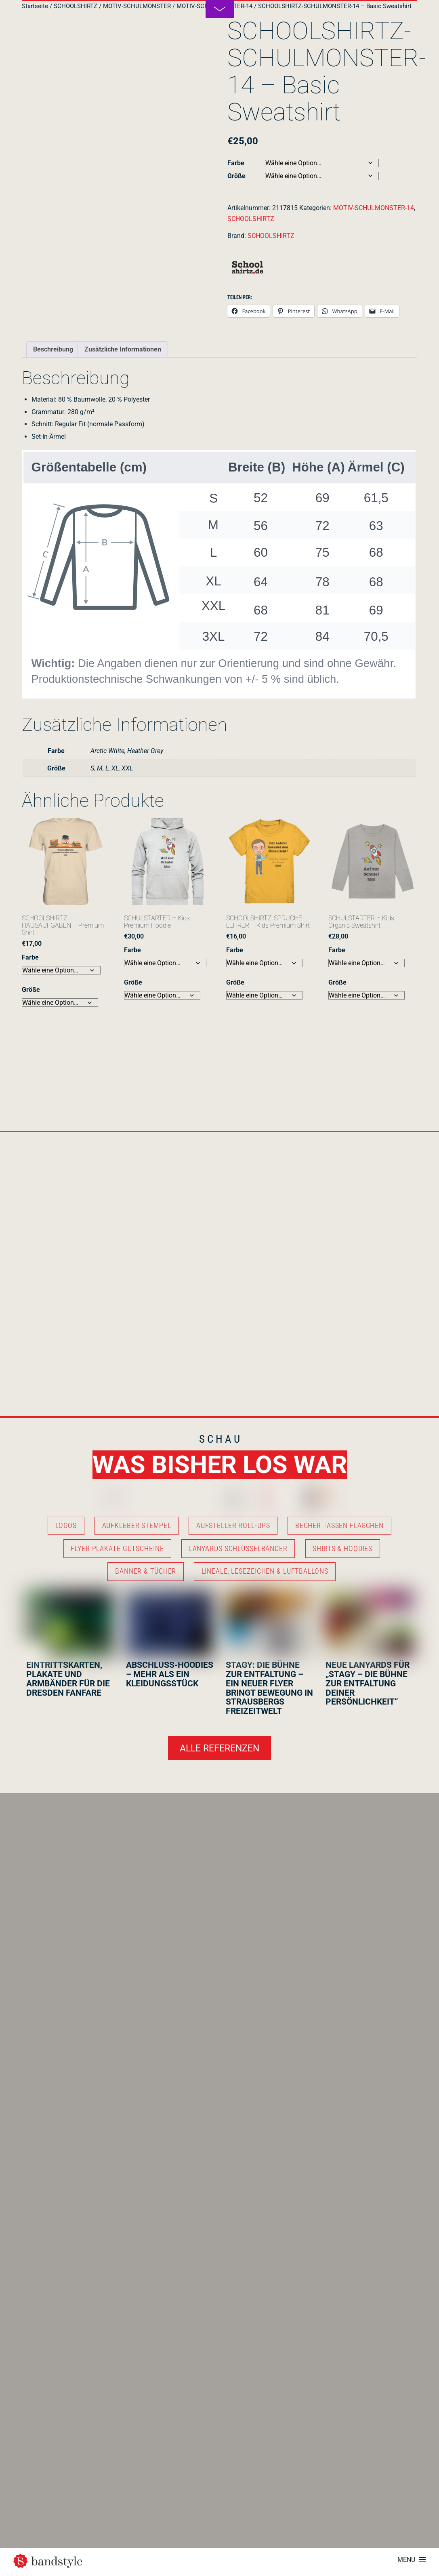  Describe the element at coordinates (137, 6) in the screenshot. I see `MOTIV-SCHULMONSTER` at that location.